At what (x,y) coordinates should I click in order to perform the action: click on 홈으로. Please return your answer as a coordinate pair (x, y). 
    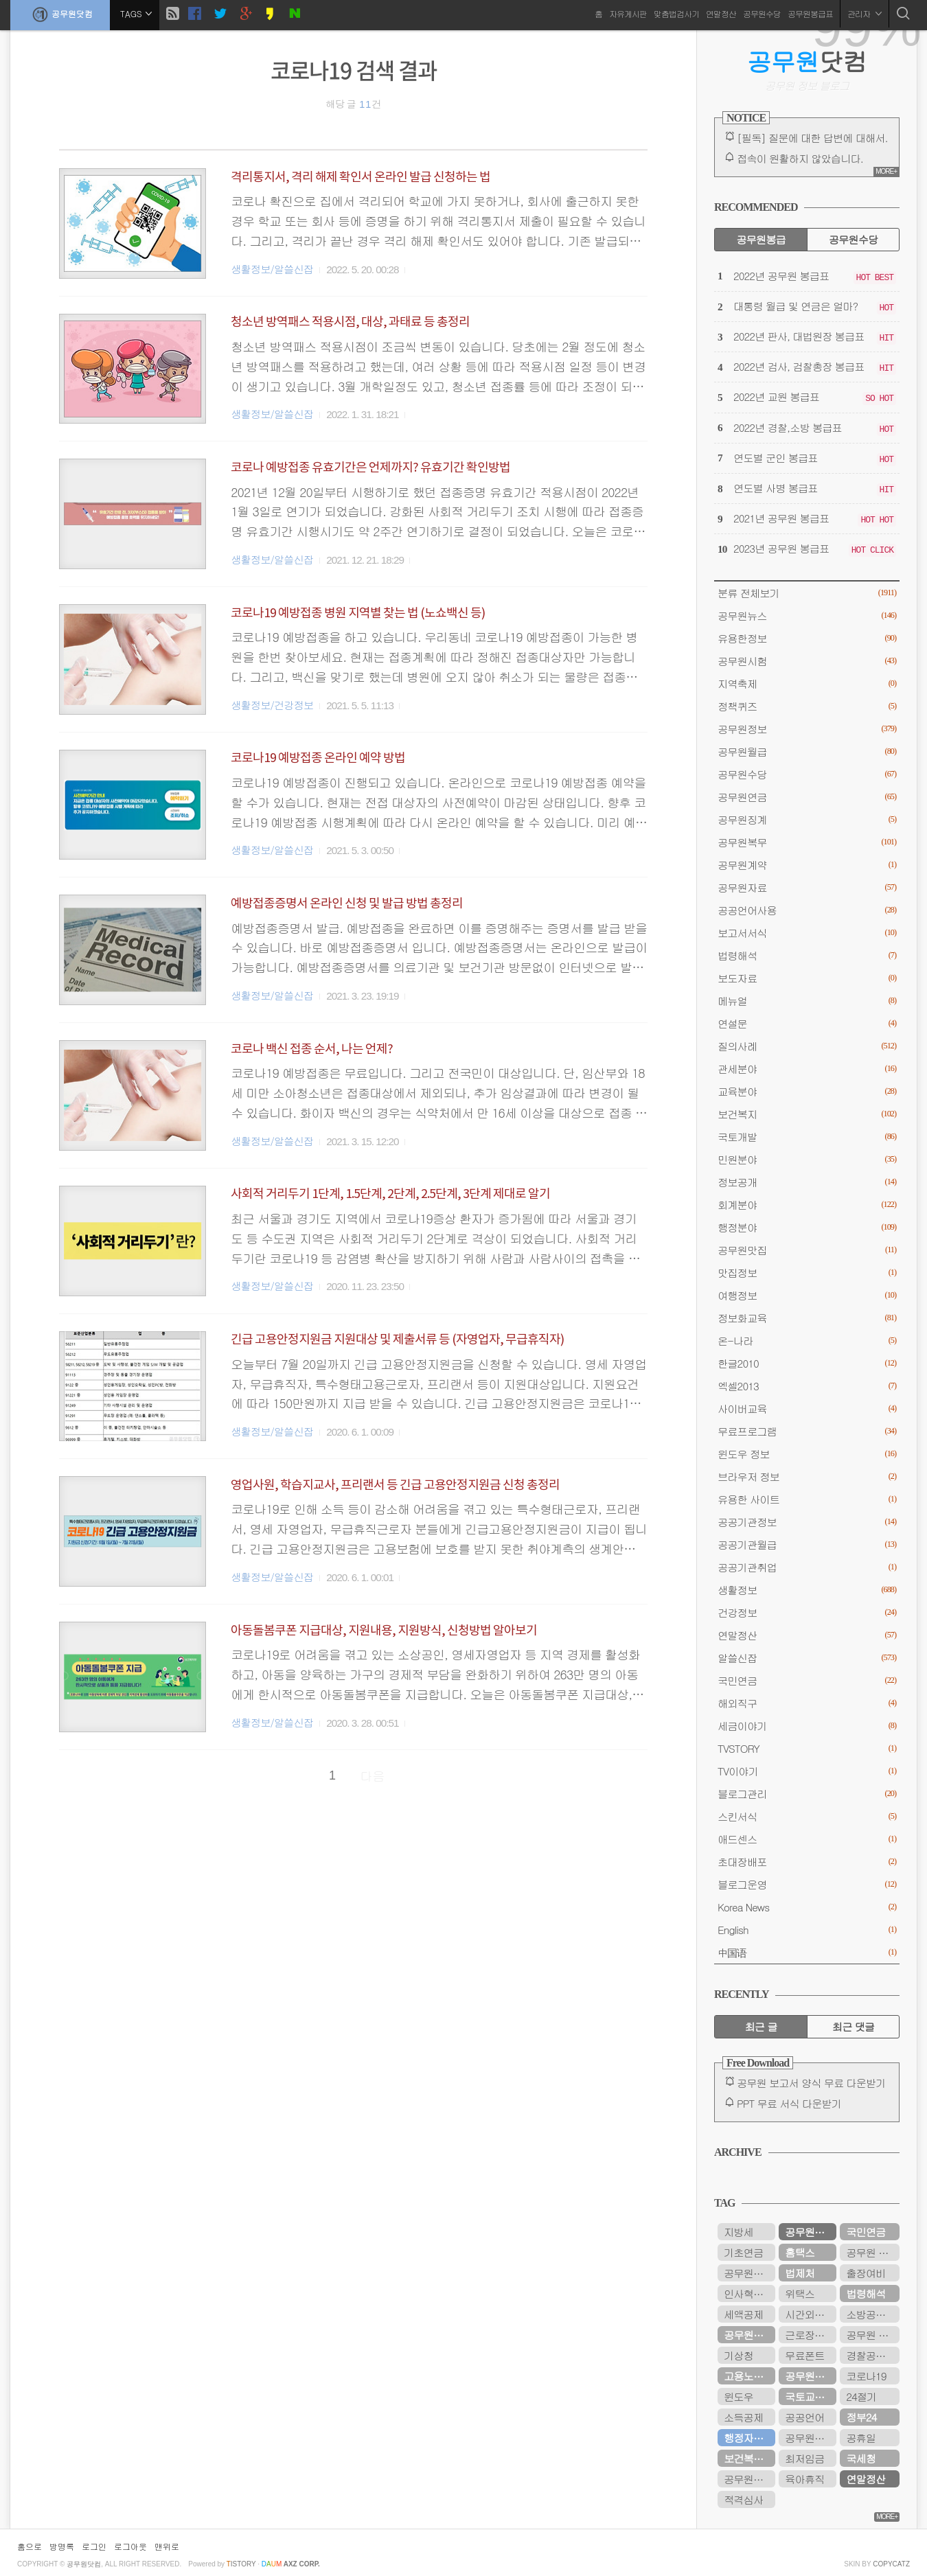
    Looking at the image, I should click on (29, 2546).